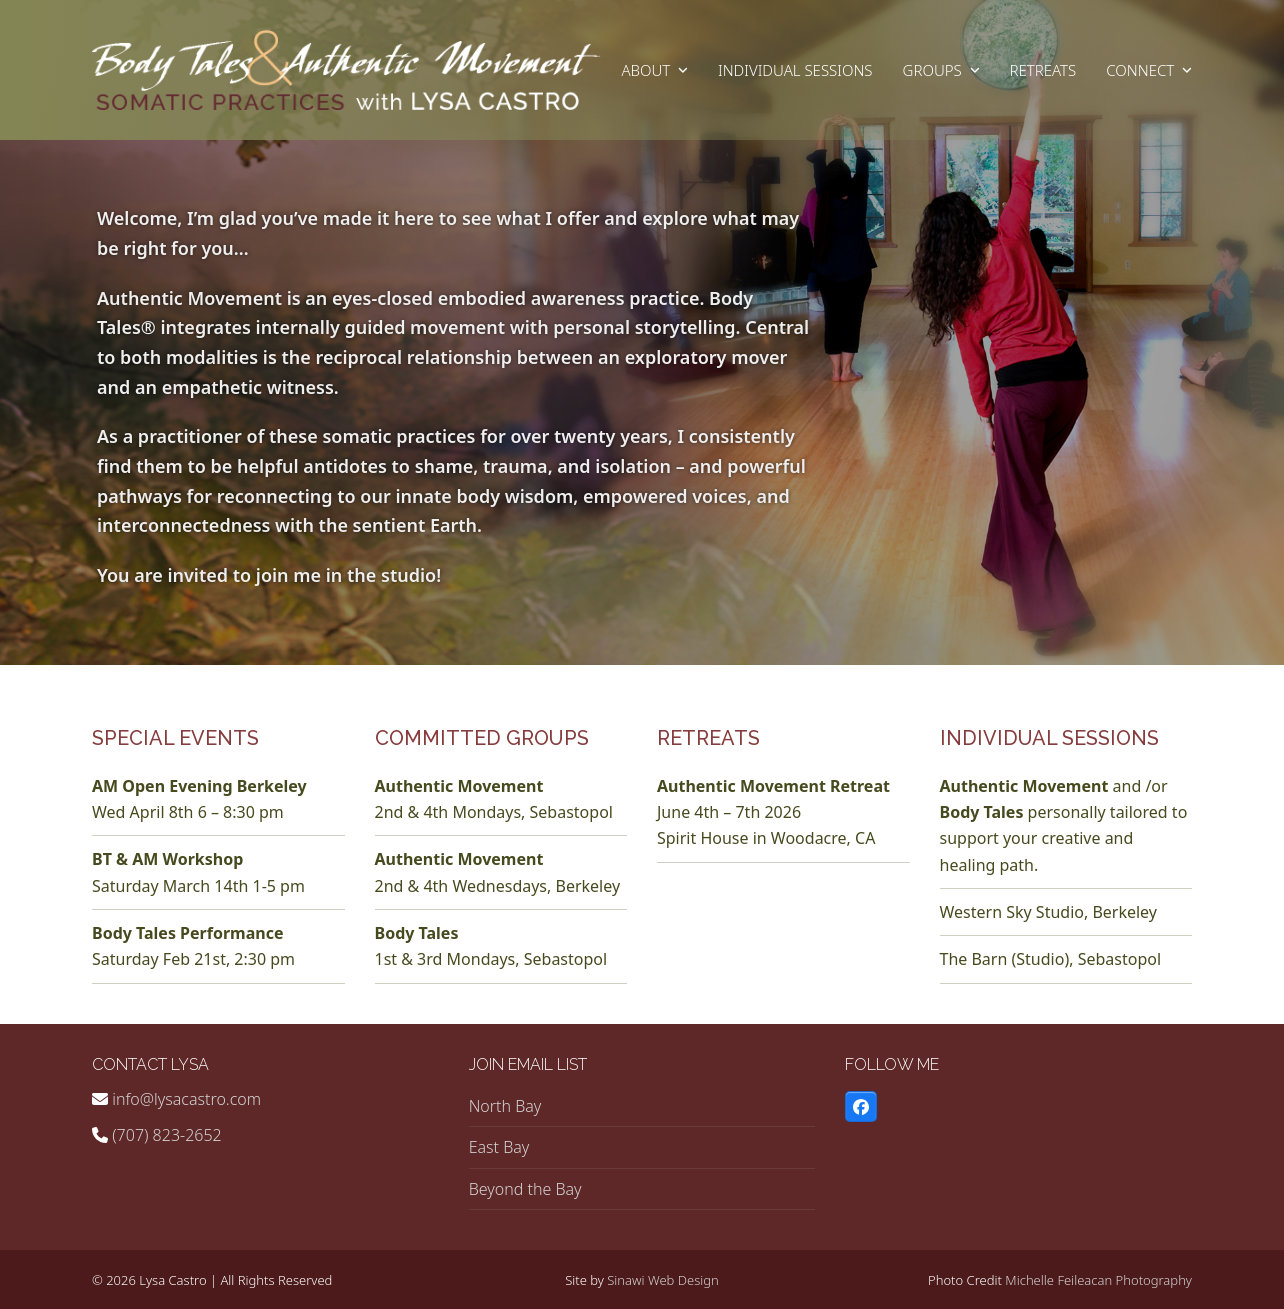  I want to click on Sinawi Web Design, so click(663, 1280).